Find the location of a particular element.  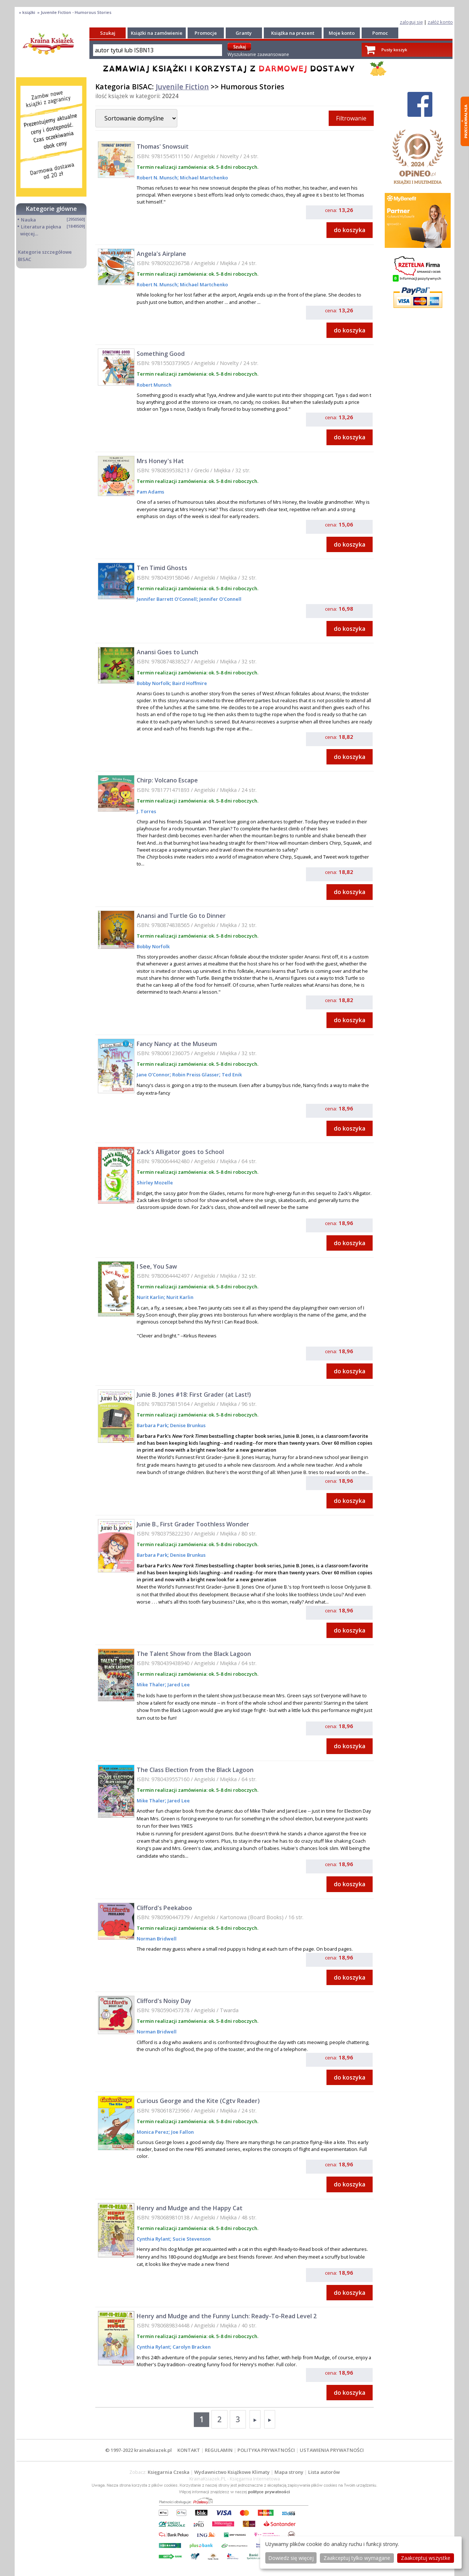

Junie B., First Grader Toothless Wonder is located at coordinates (193, 1524).